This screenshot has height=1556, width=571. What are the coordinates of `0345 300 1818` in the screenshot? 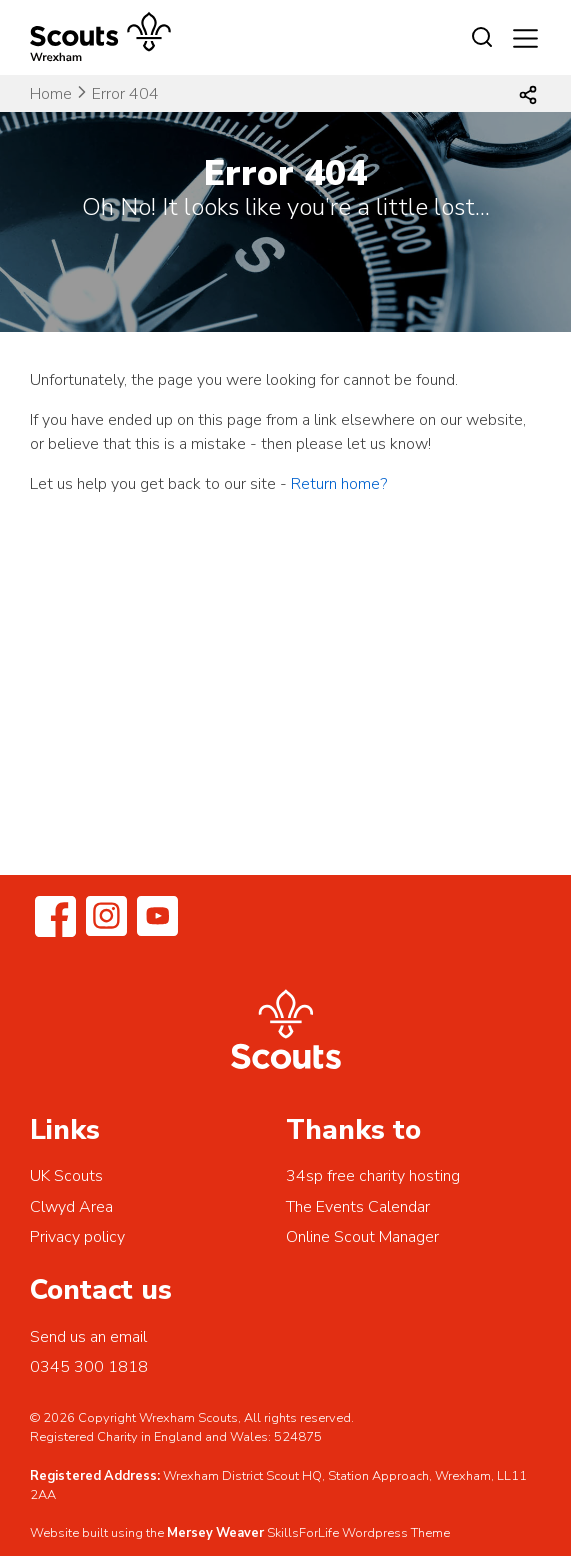 It's located at (89, 1367).